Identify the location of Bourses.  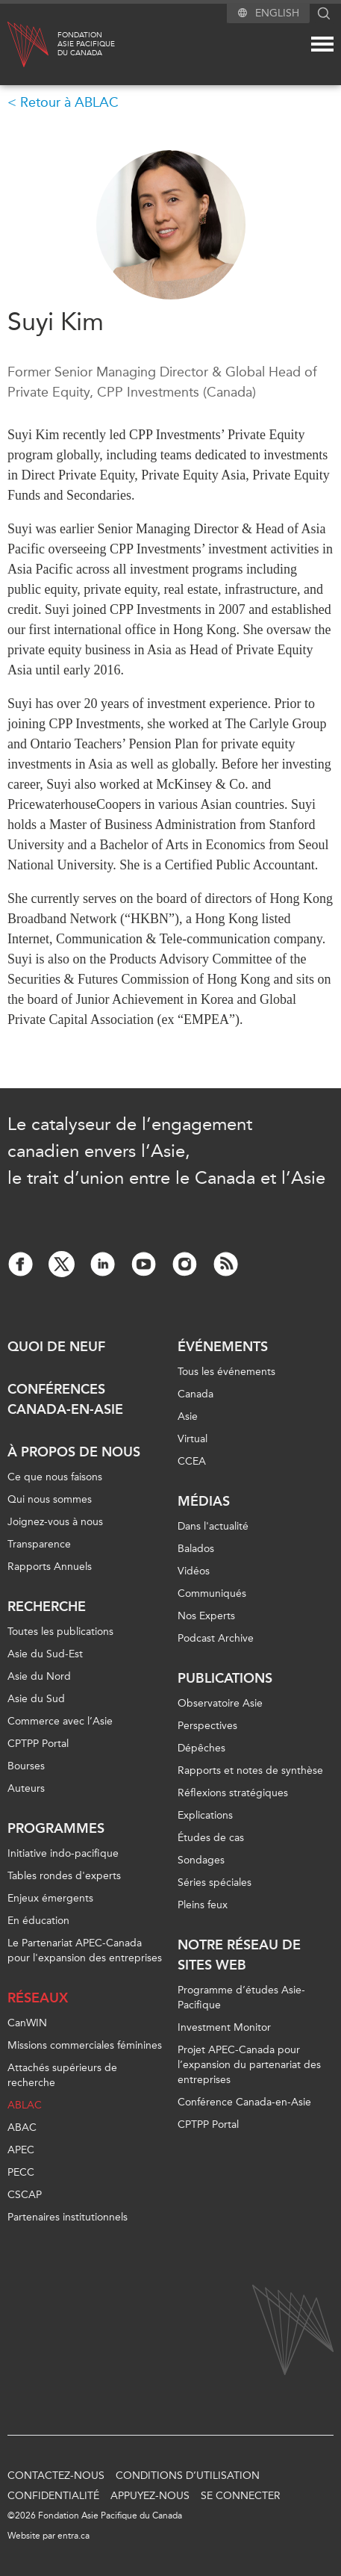
(26, 1766).